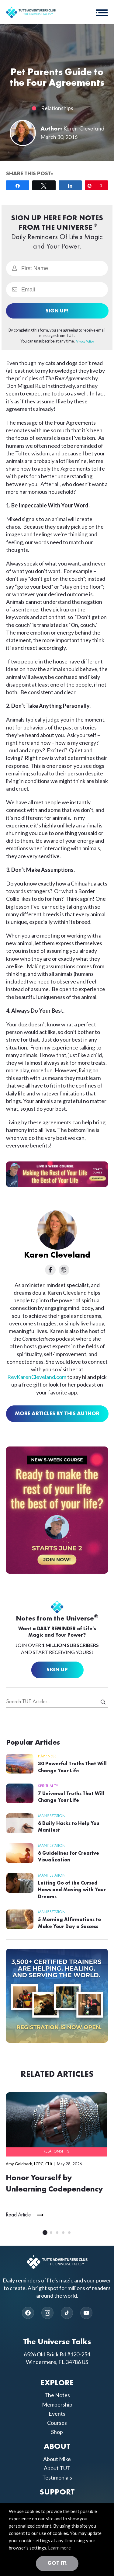 This screenshot has height=2576, width=114. What do you see at coordinates (57, 108) in the screenshot?
I see `Relationships` at bounding box center [57, 108].